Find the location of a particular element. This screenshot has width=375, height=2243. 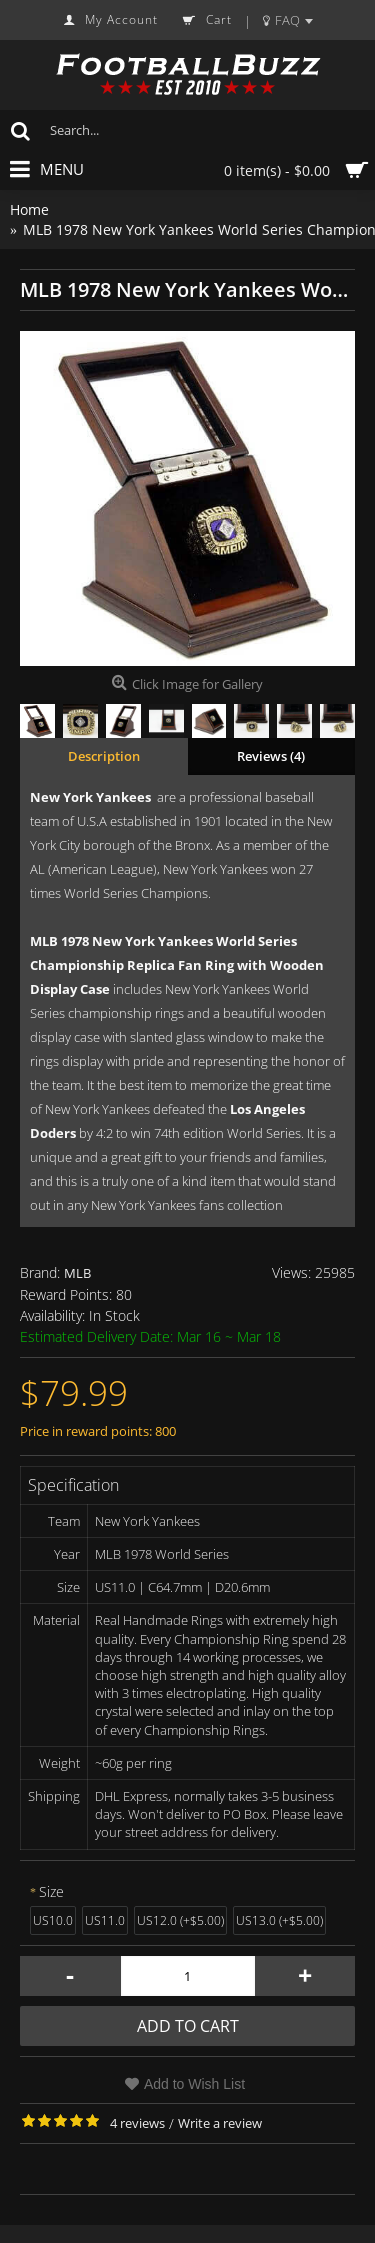

4 reviews is located at coordinates (137, 2123).